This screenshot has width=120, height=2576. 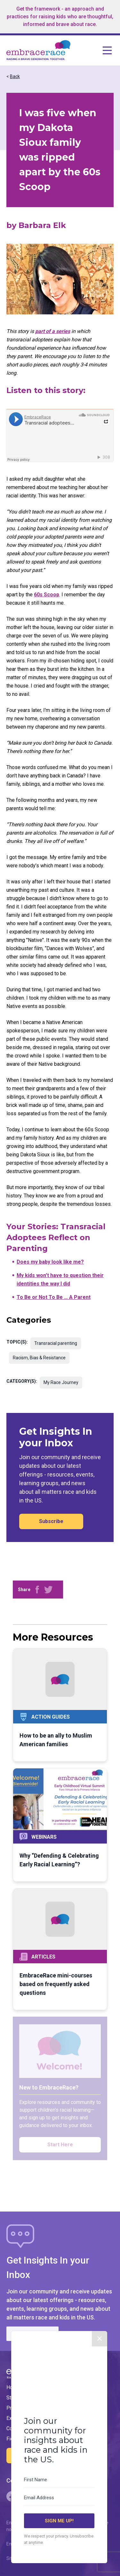 I want to click on [Open navigation menu], so click(x=92, y=50).